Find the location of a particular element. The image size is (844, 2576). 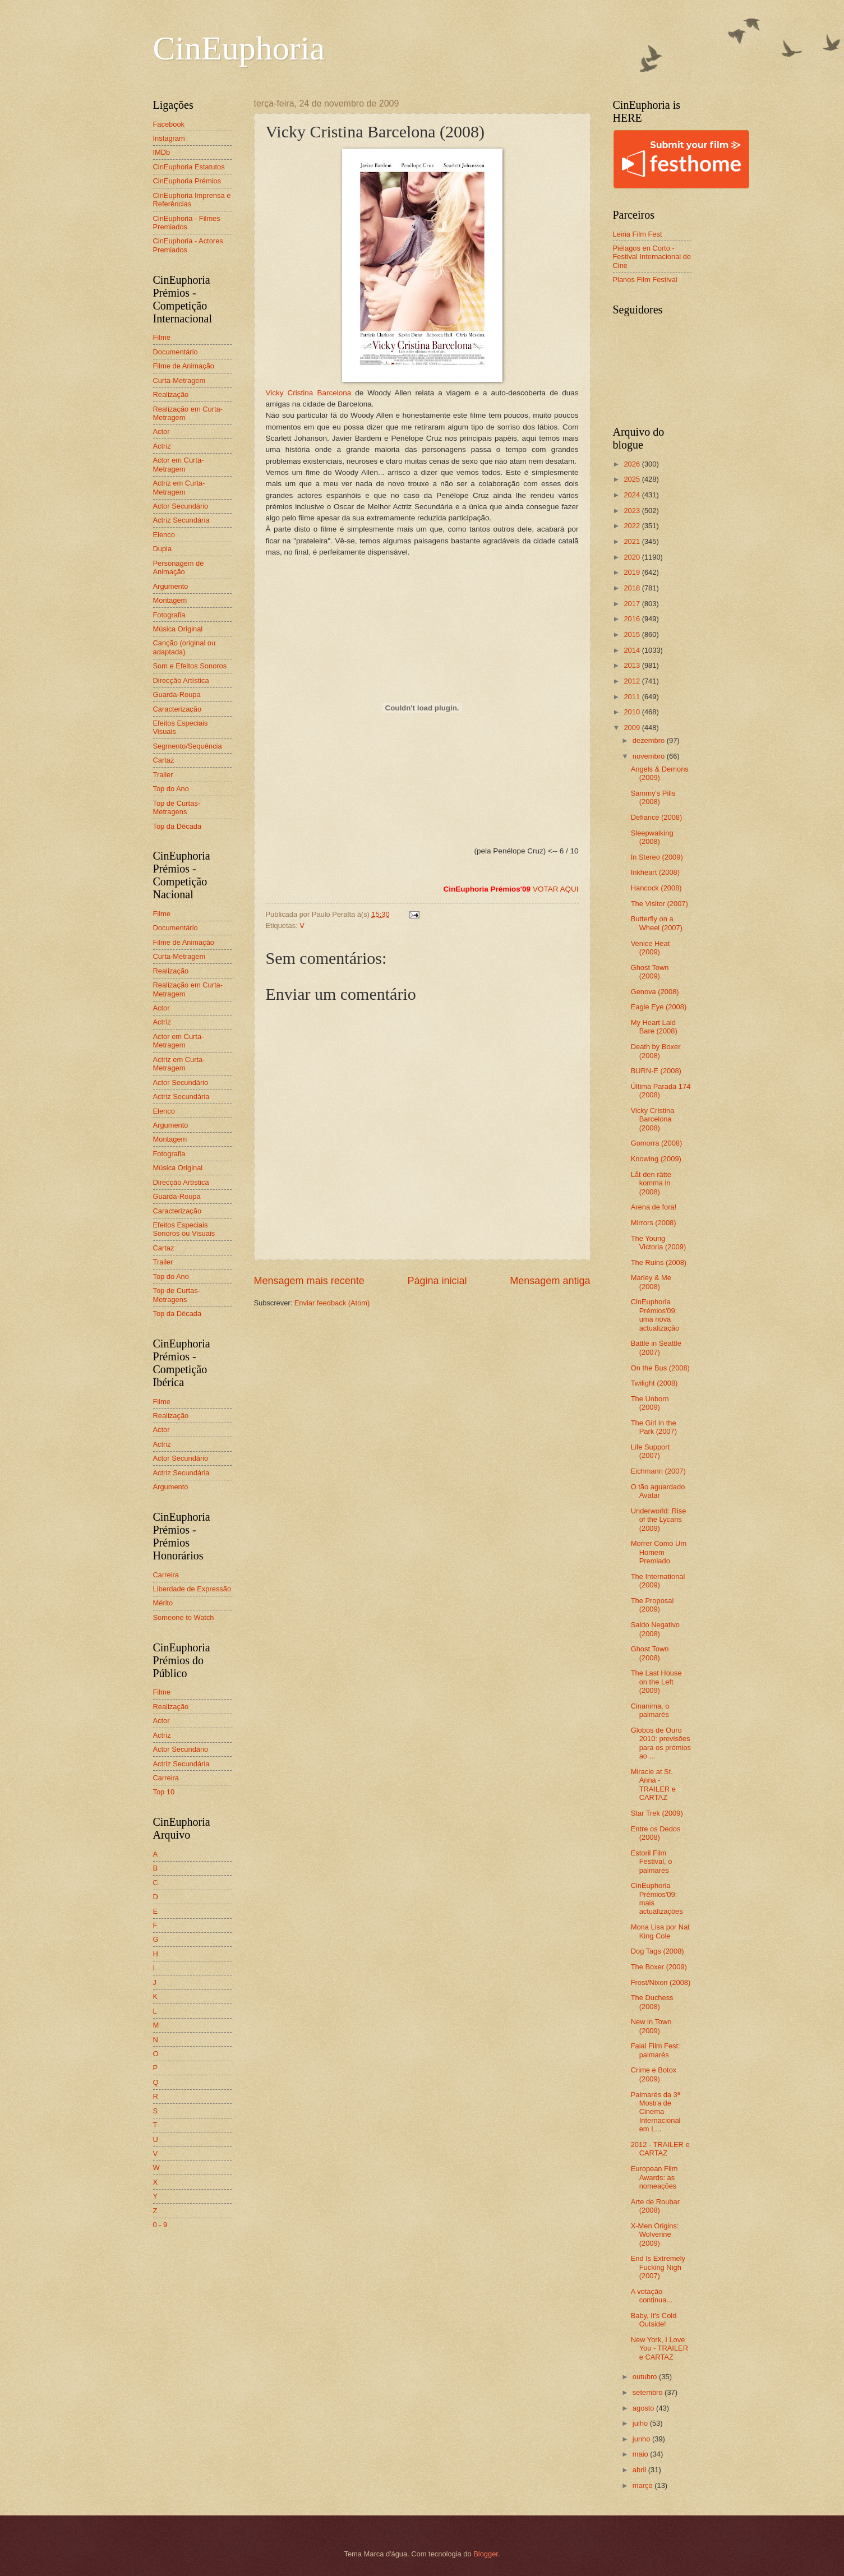

2009 is located at coordinates (633, 727).